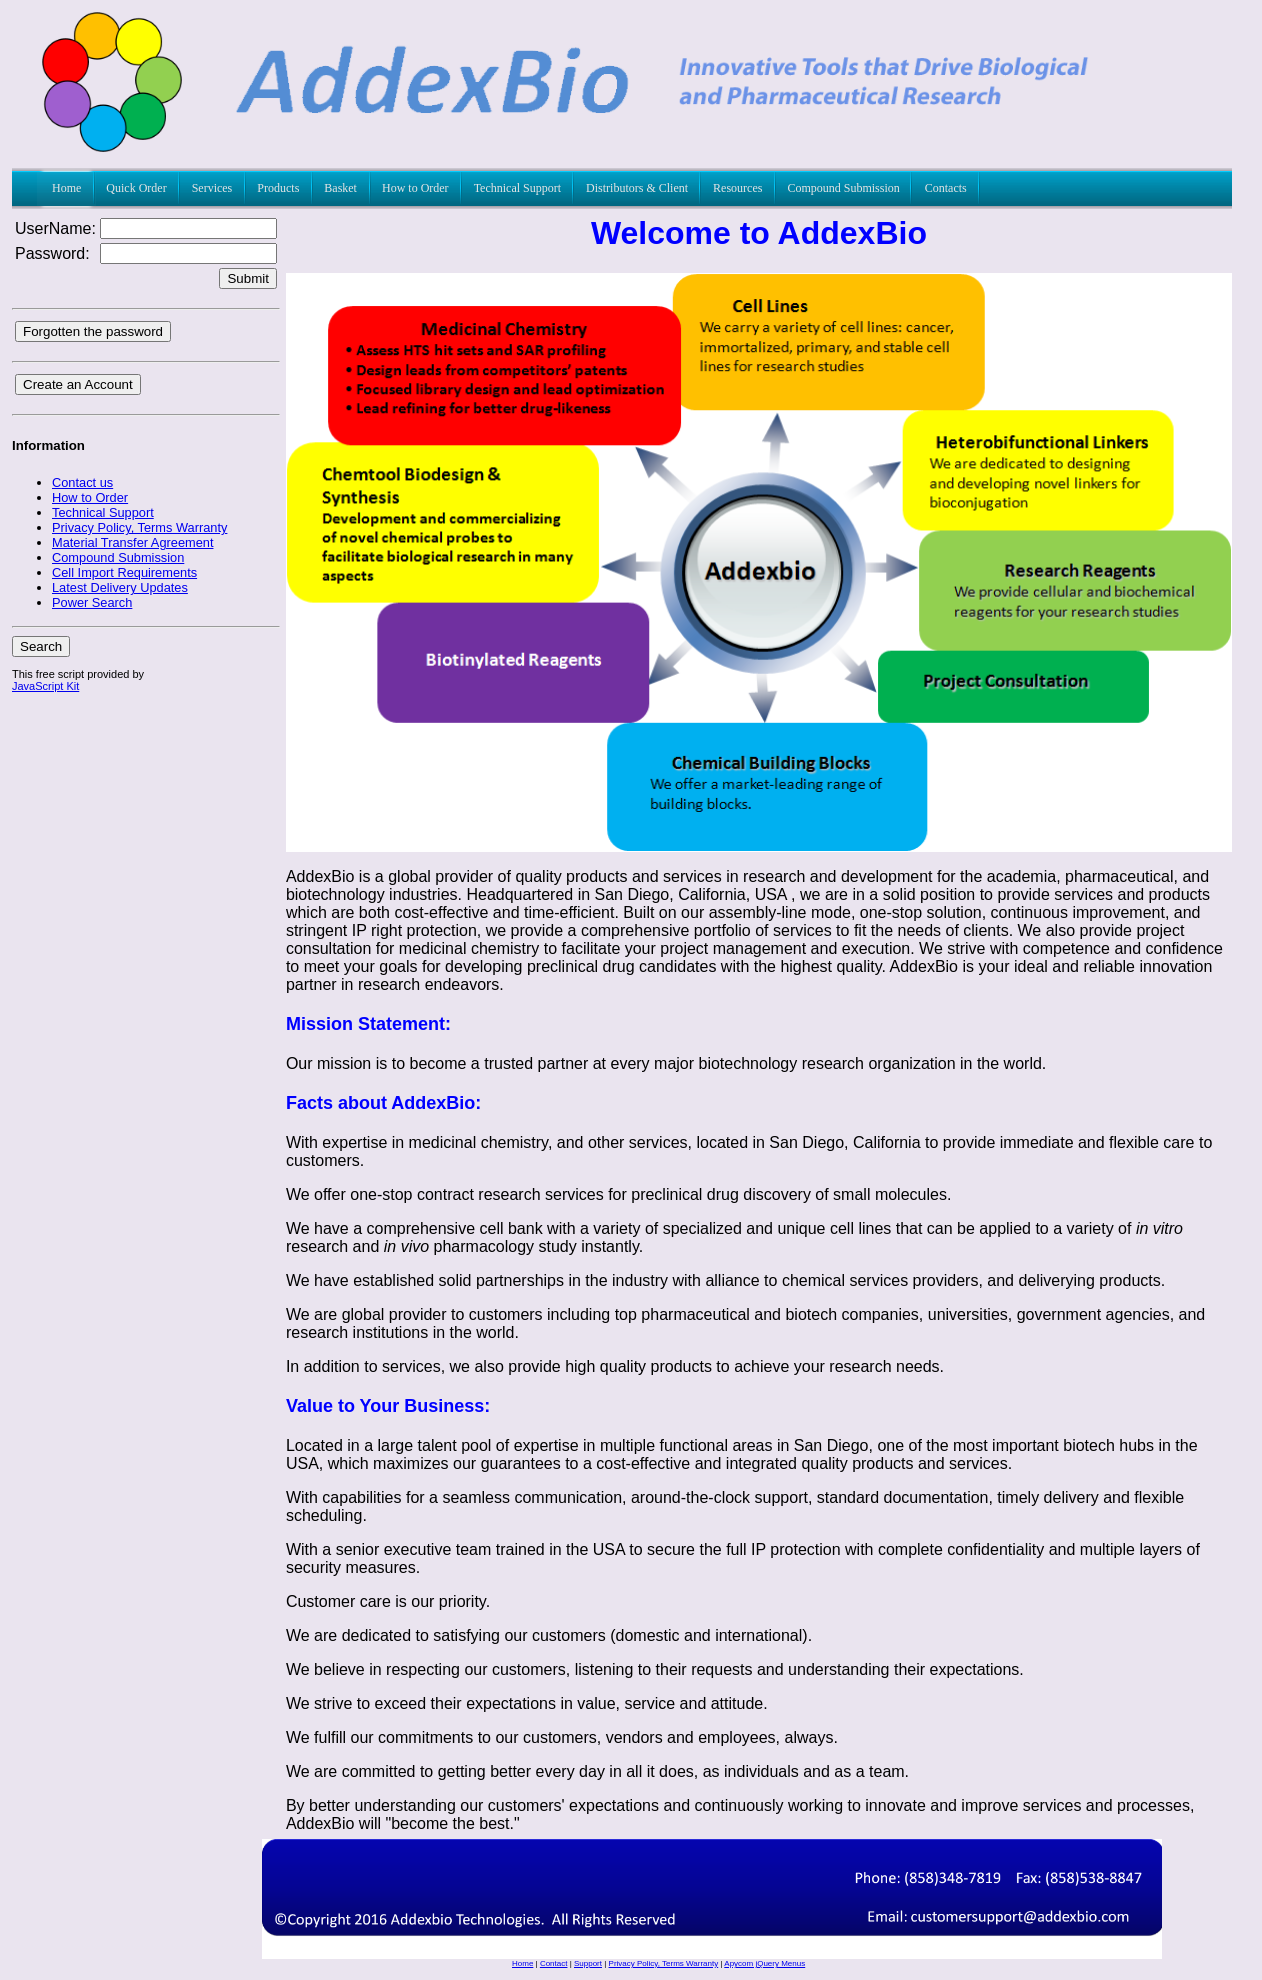  I want to click on Apycom jQuery Menus, so click(764, 1963).